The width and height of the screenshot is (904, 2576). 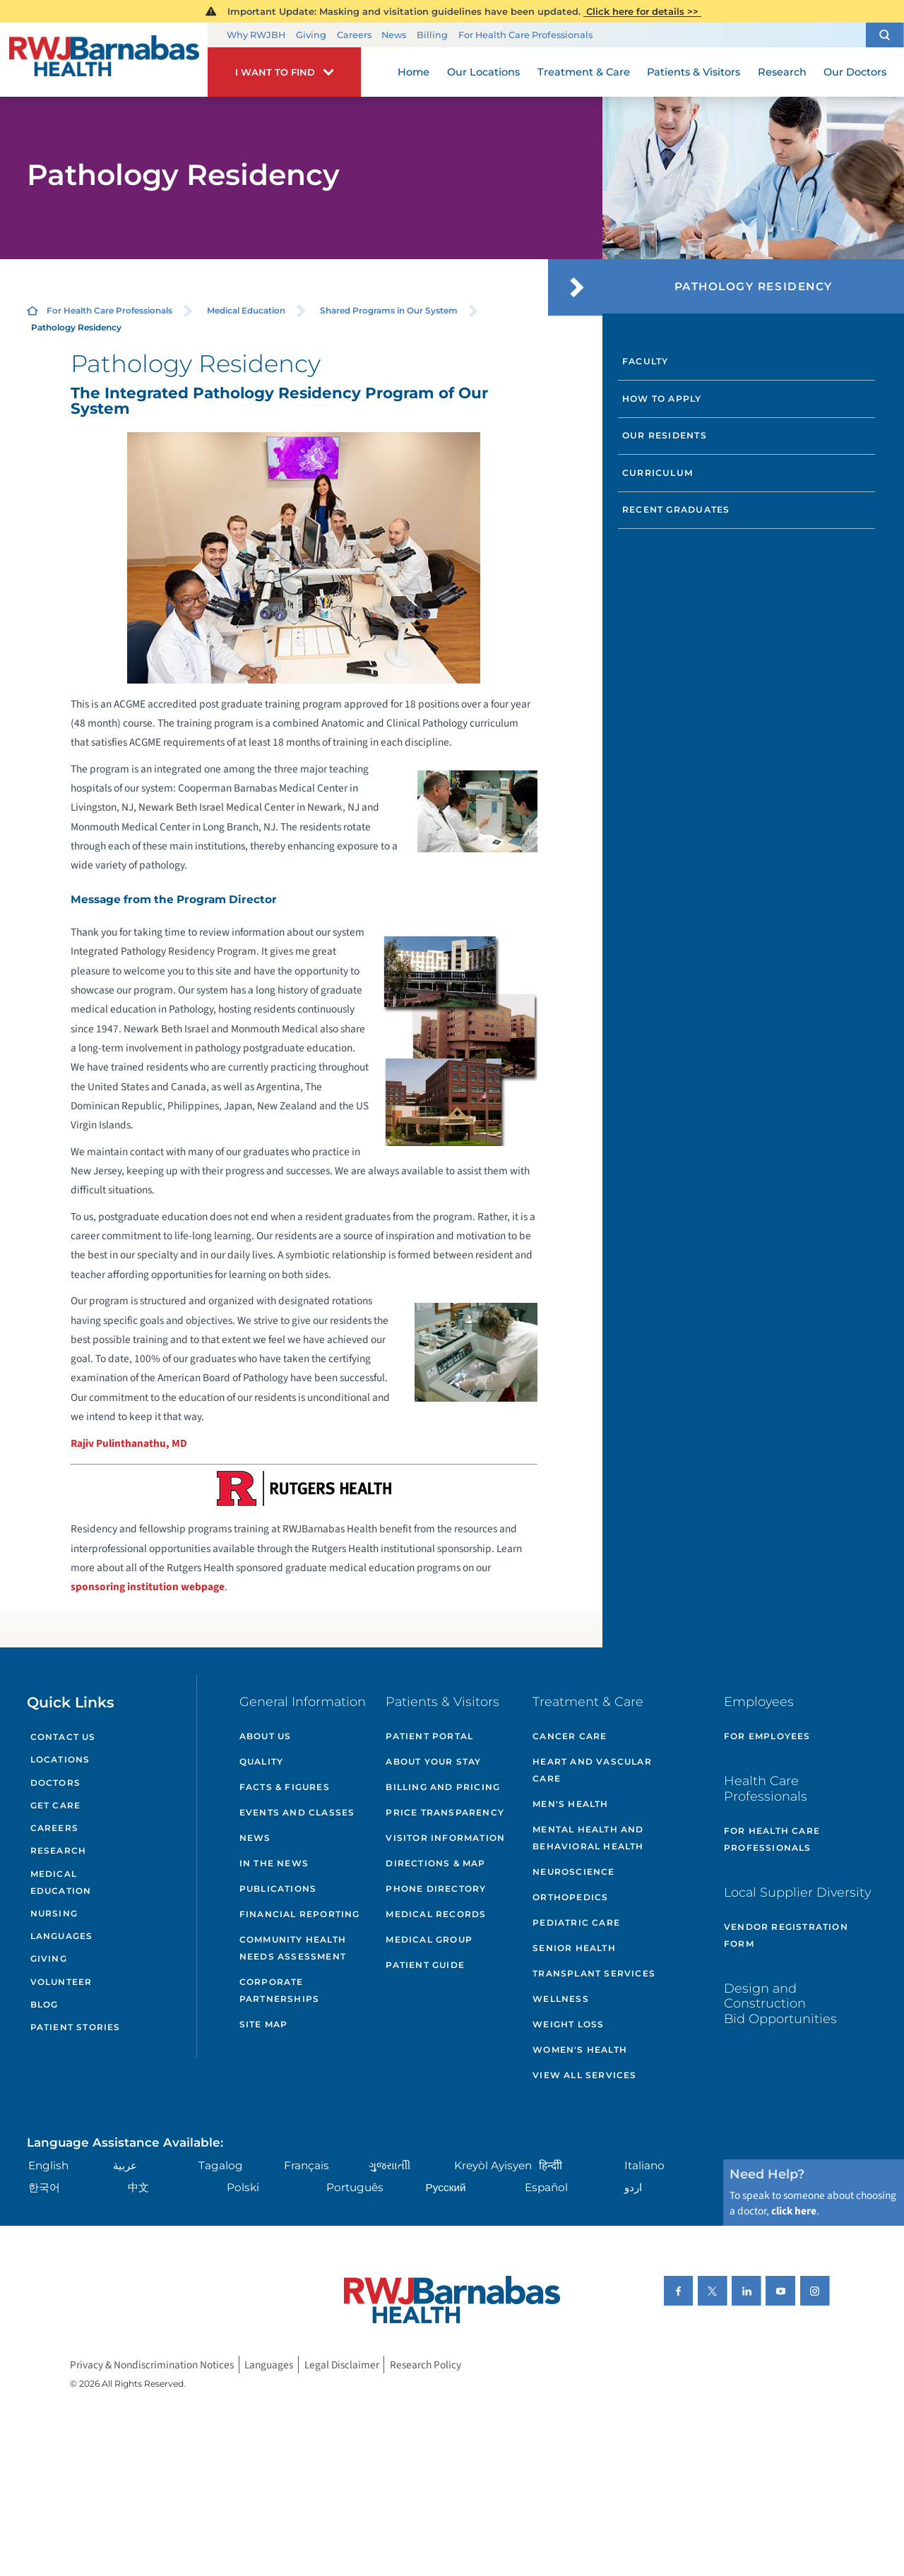 What do you see at coordinates (432, 35) in the screenshot?
I see `Billing` at bounding box center [432, 35].